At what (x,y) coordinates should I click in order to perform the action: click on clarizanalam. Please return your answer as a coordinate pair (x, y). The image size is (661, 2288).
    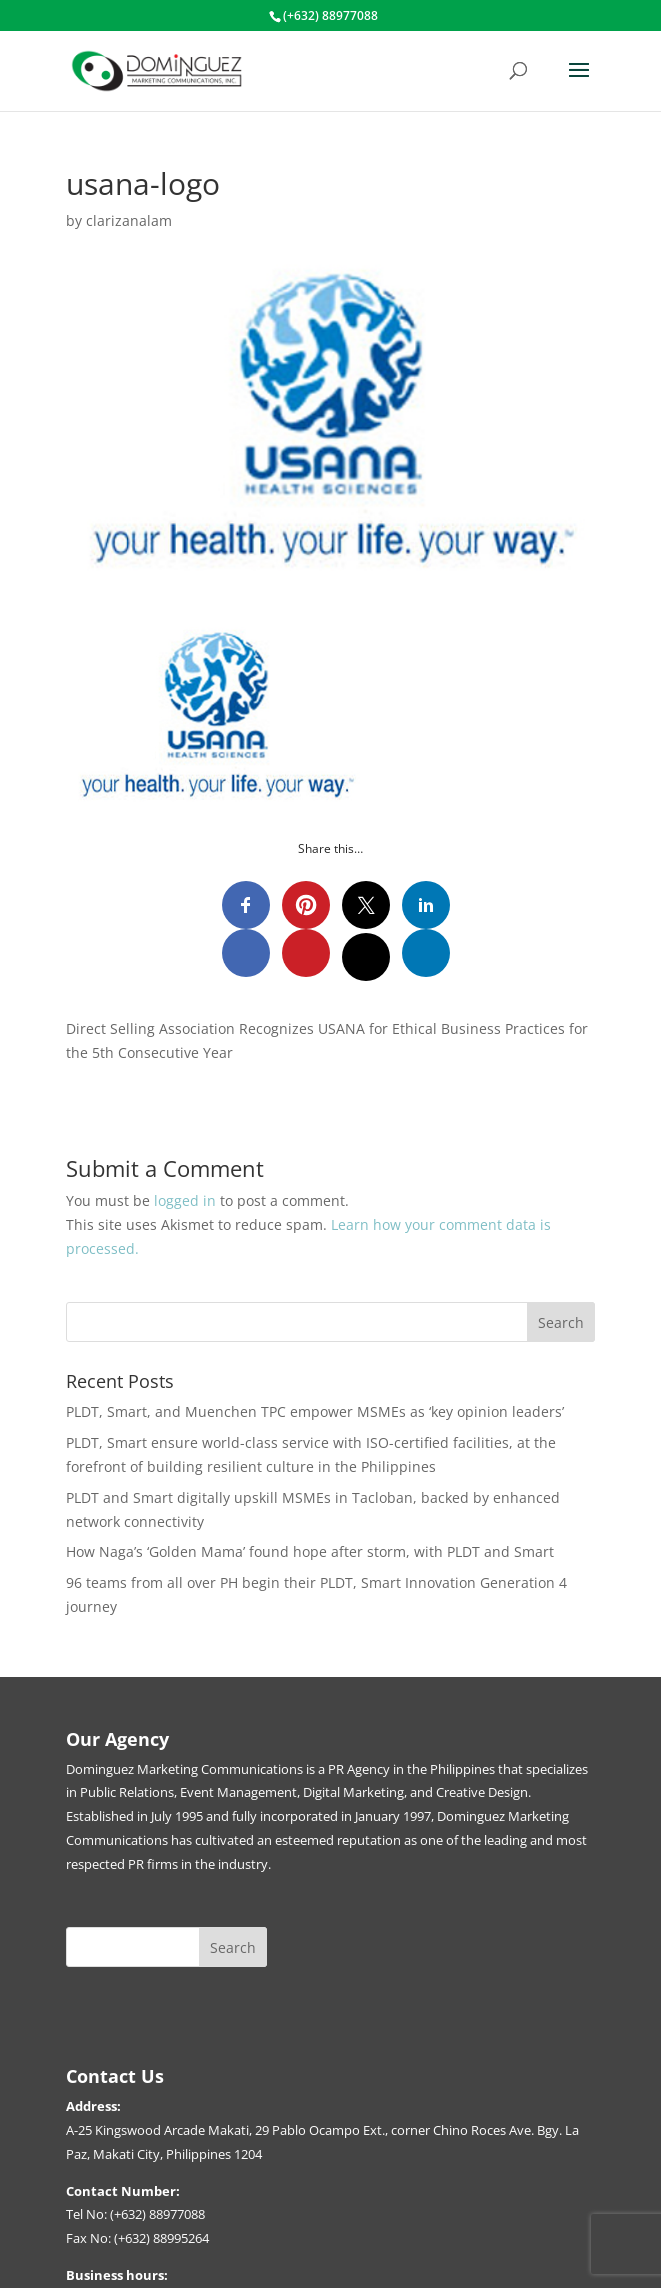
    Looking at the image, I should click on (129, 220).